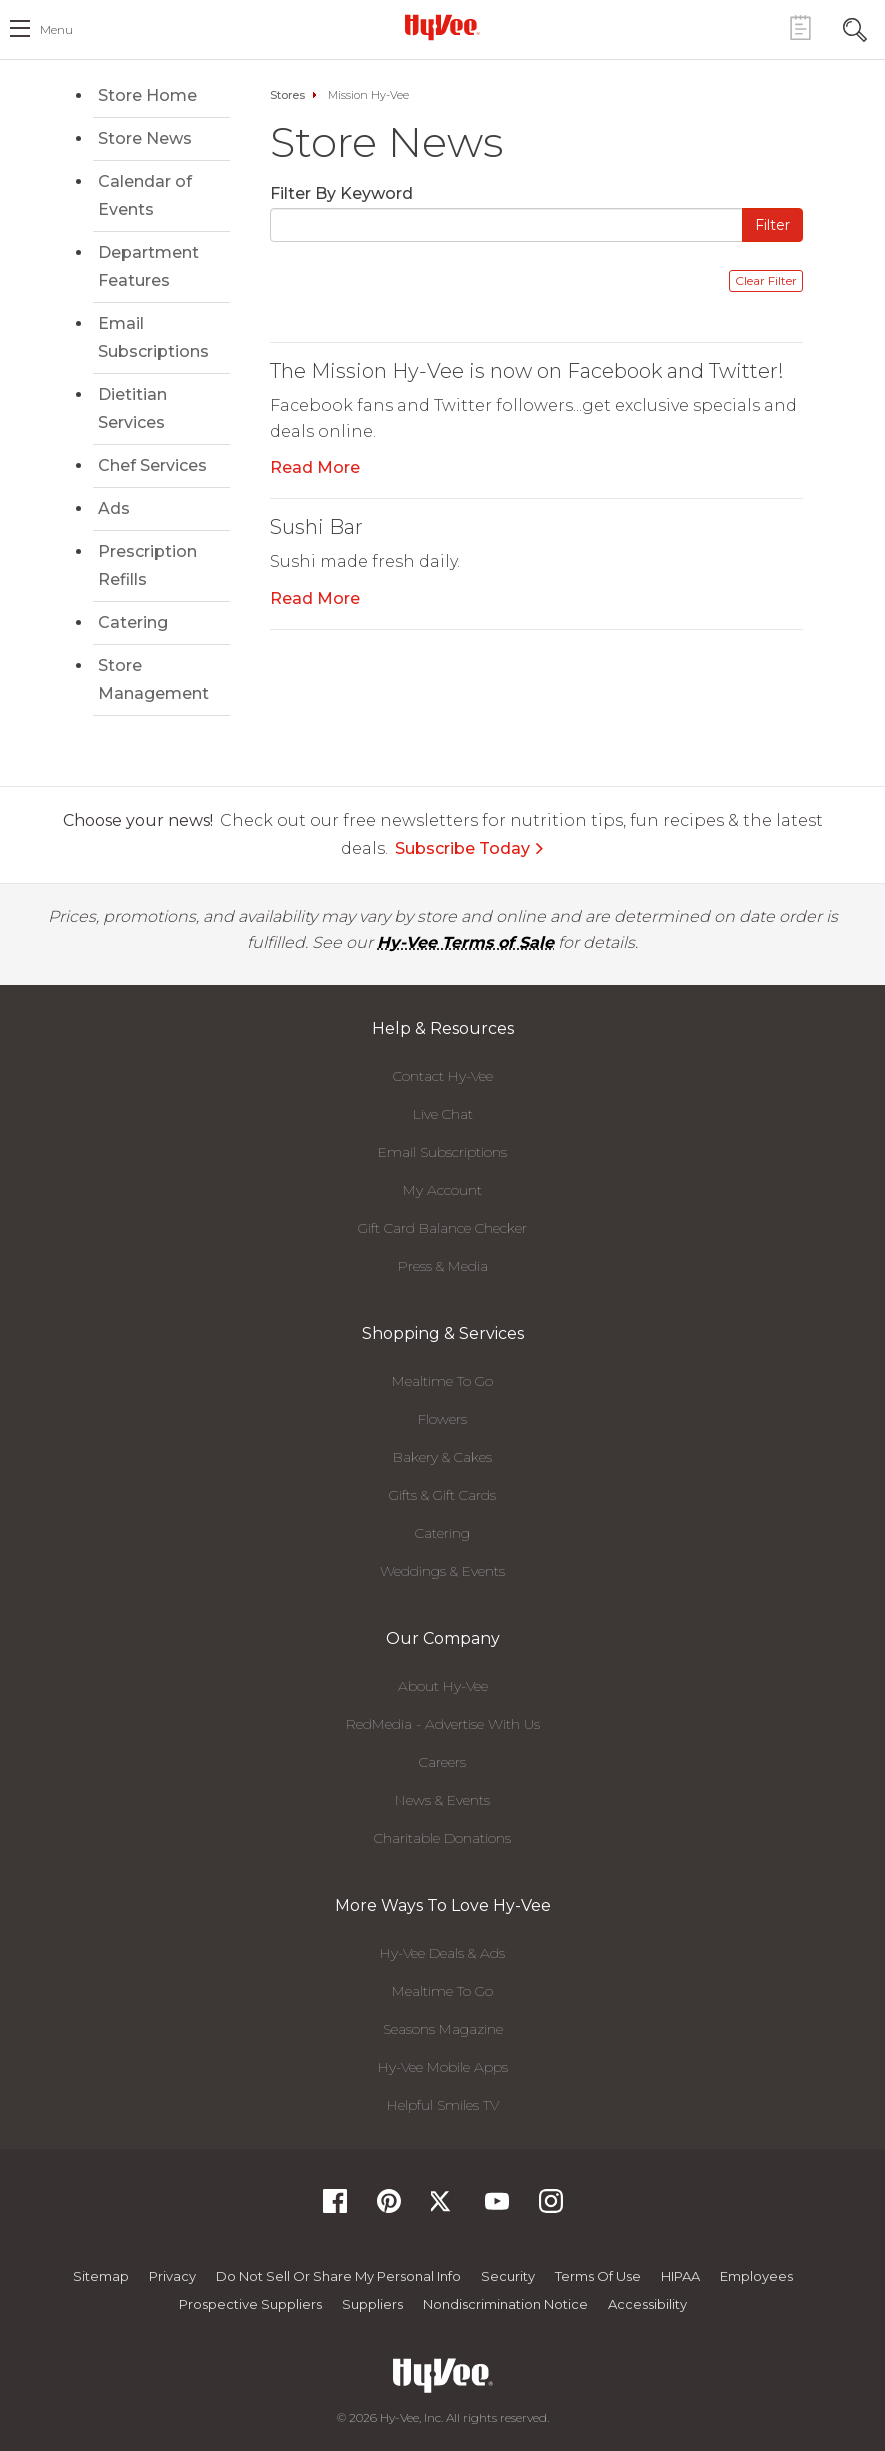  I want to click on HIPAA, so click(680, 2276).